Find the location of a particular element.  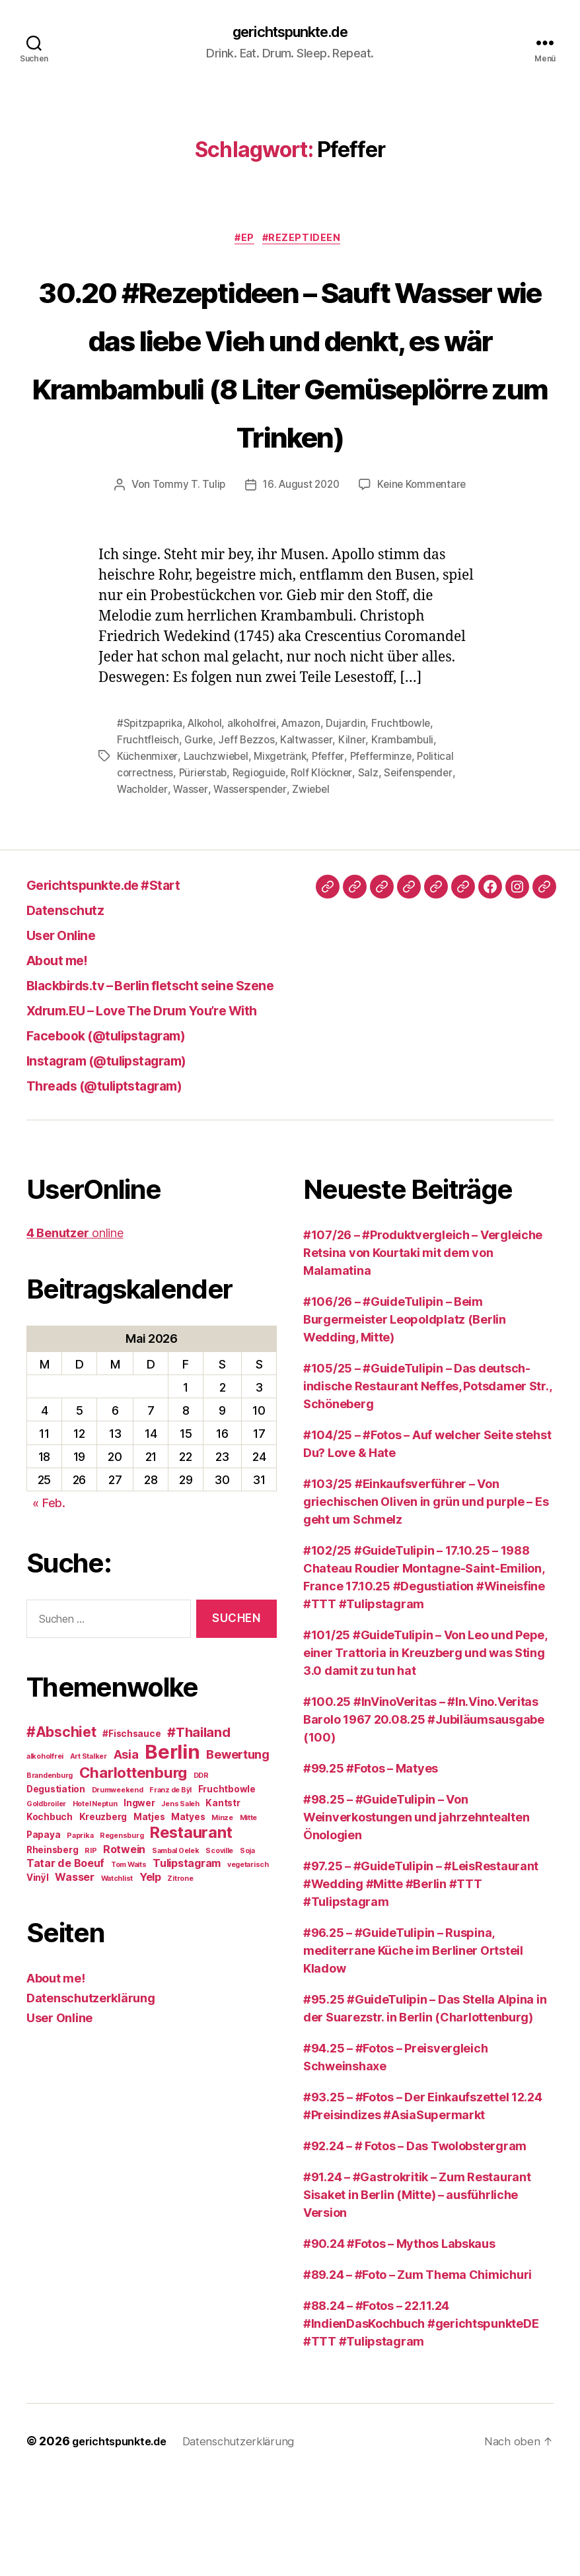

Vinÿl [Vinÿl (3 Einträge)] is located at coordinates (37, 1975).